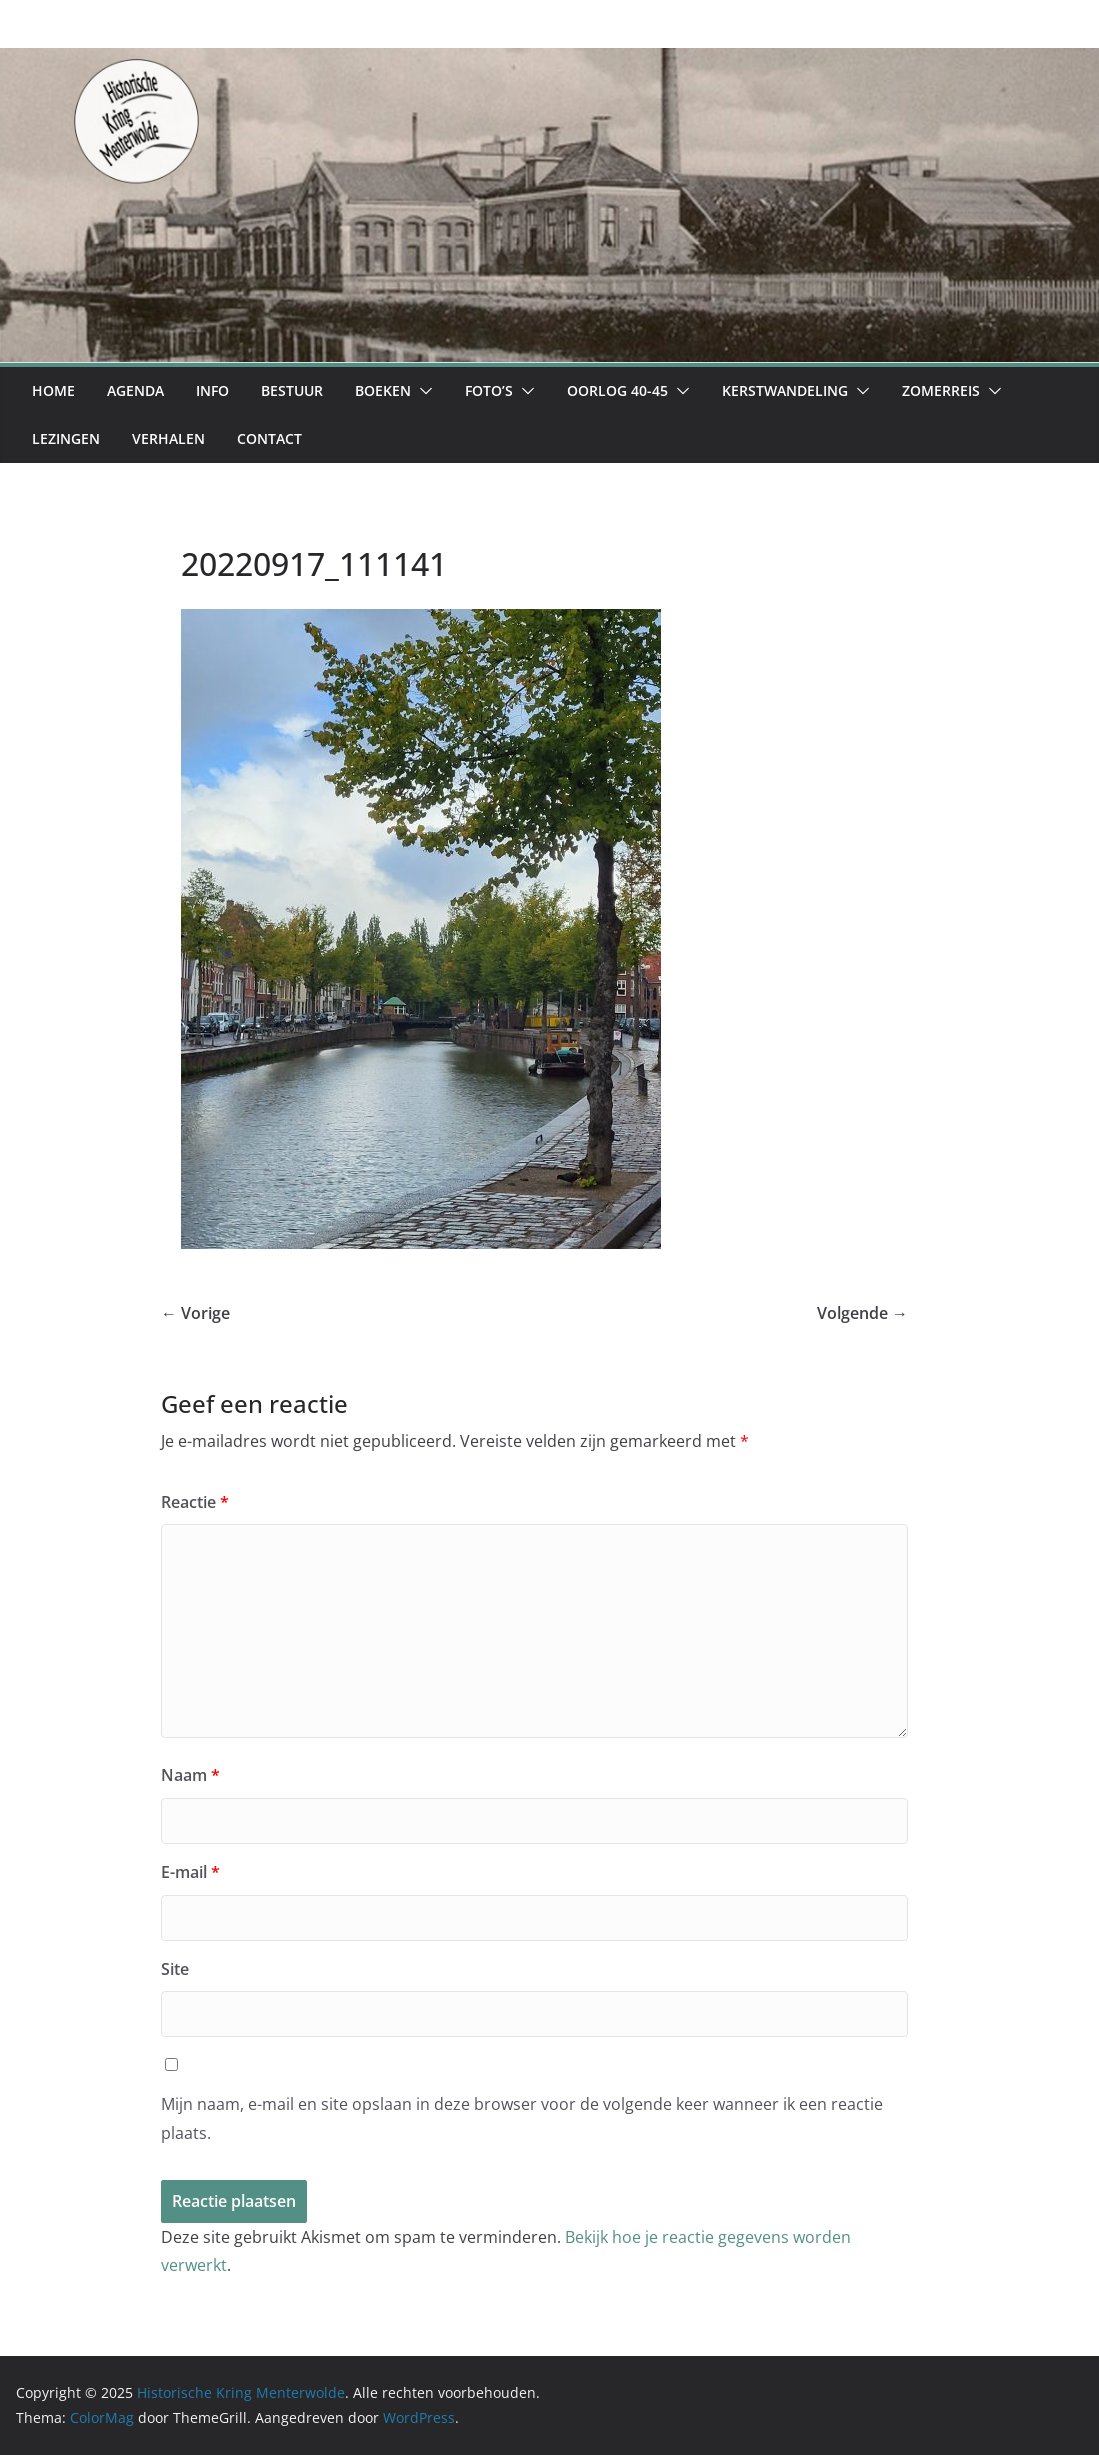 The width and height of the screenshot is (1099, 2455). Describe the element at coordinates (269, 438) in the screenshot. I see `Contact` at that location.